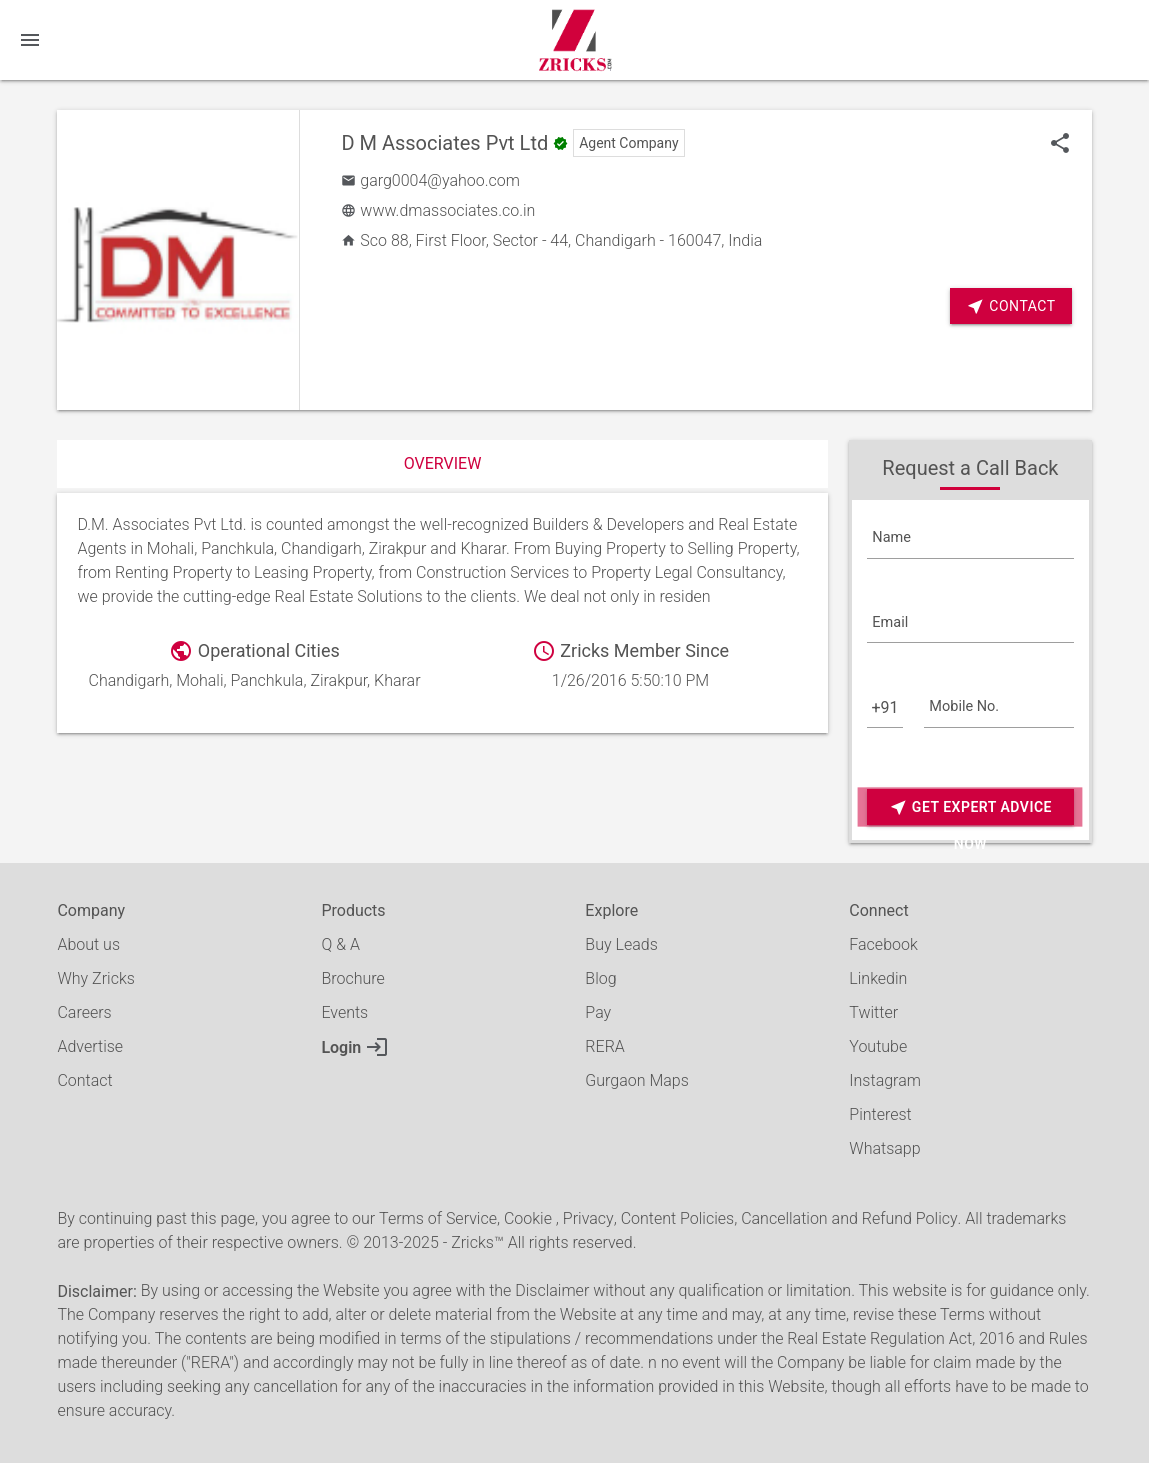  What do you see at coordinates (84, 1012) in the screenshot?
I see `Careers` at bounding box center [84, 1012].